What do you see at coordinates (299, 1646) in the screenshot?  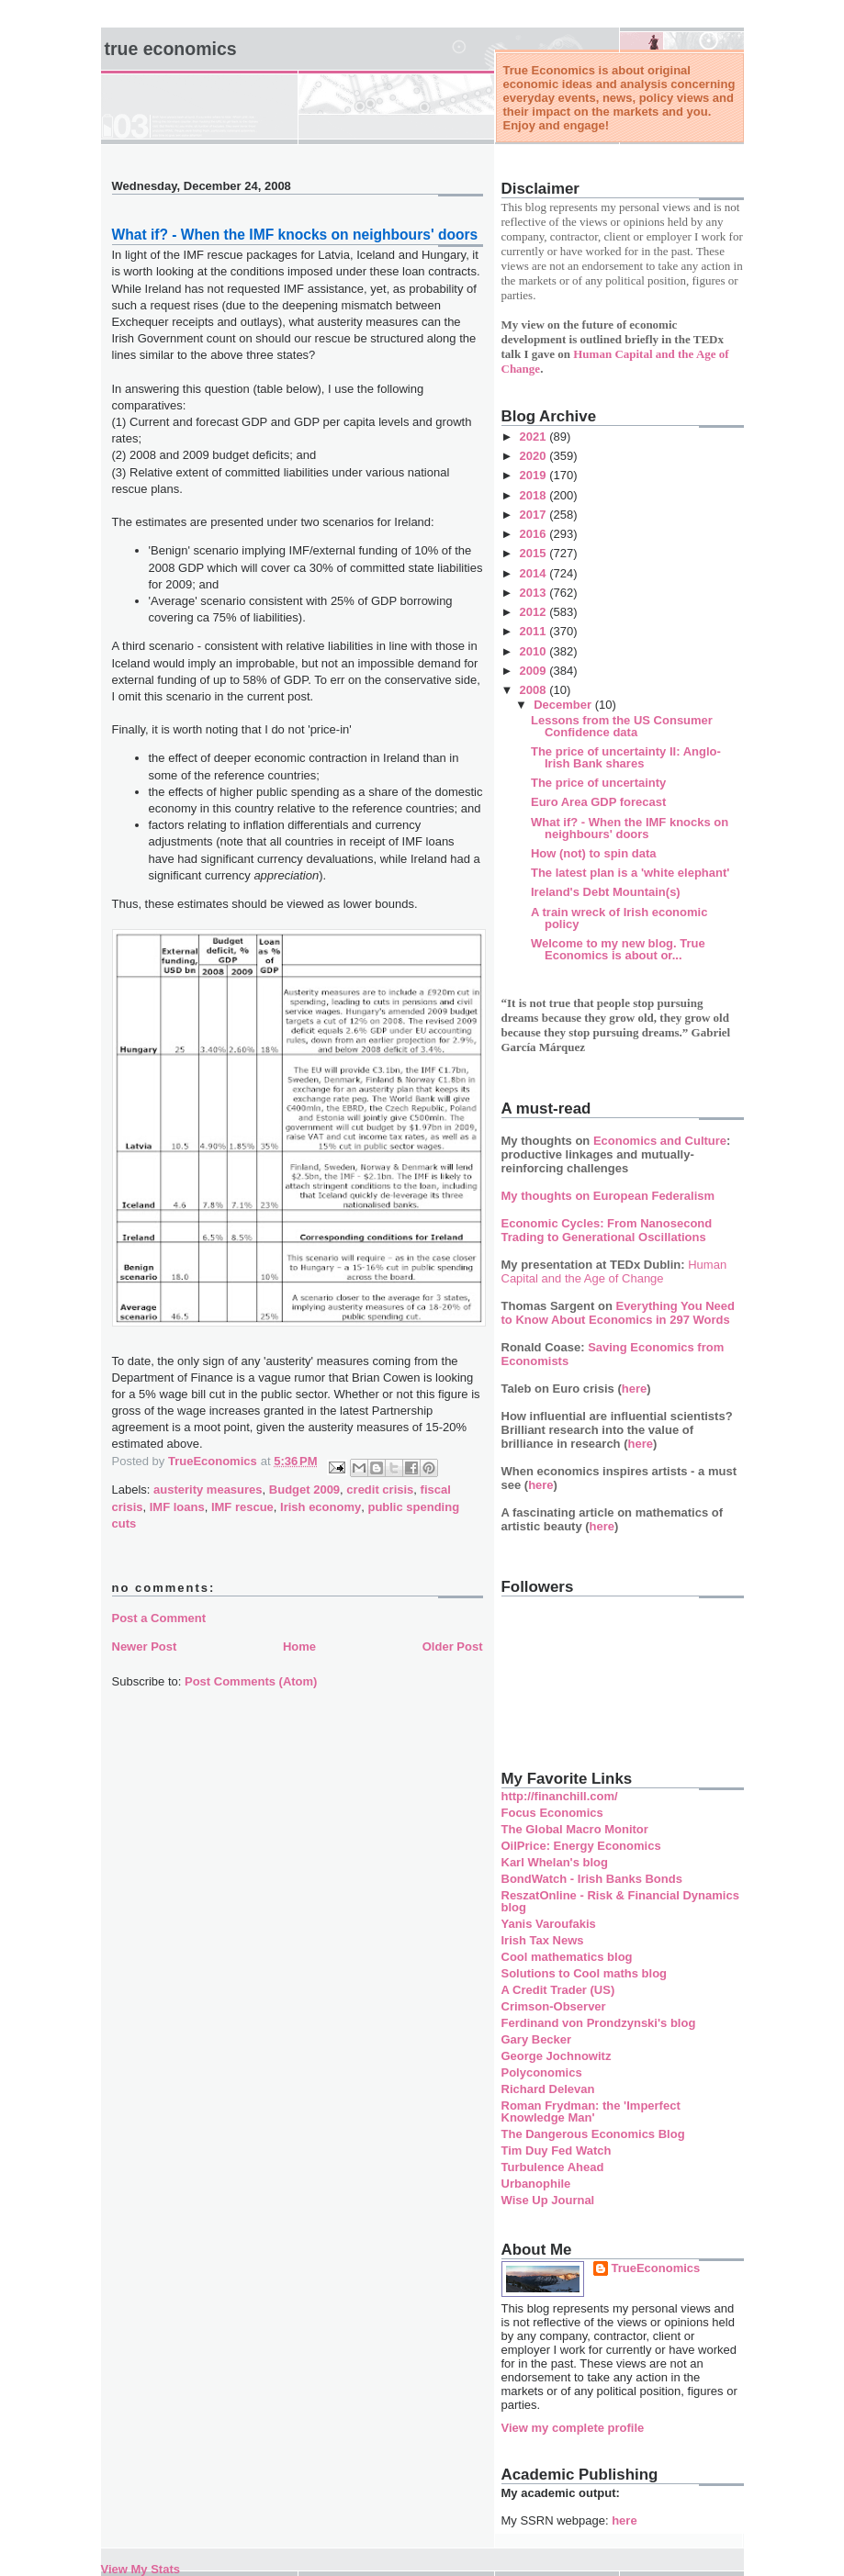 I see `Home` at bounding box center [299, 1646].